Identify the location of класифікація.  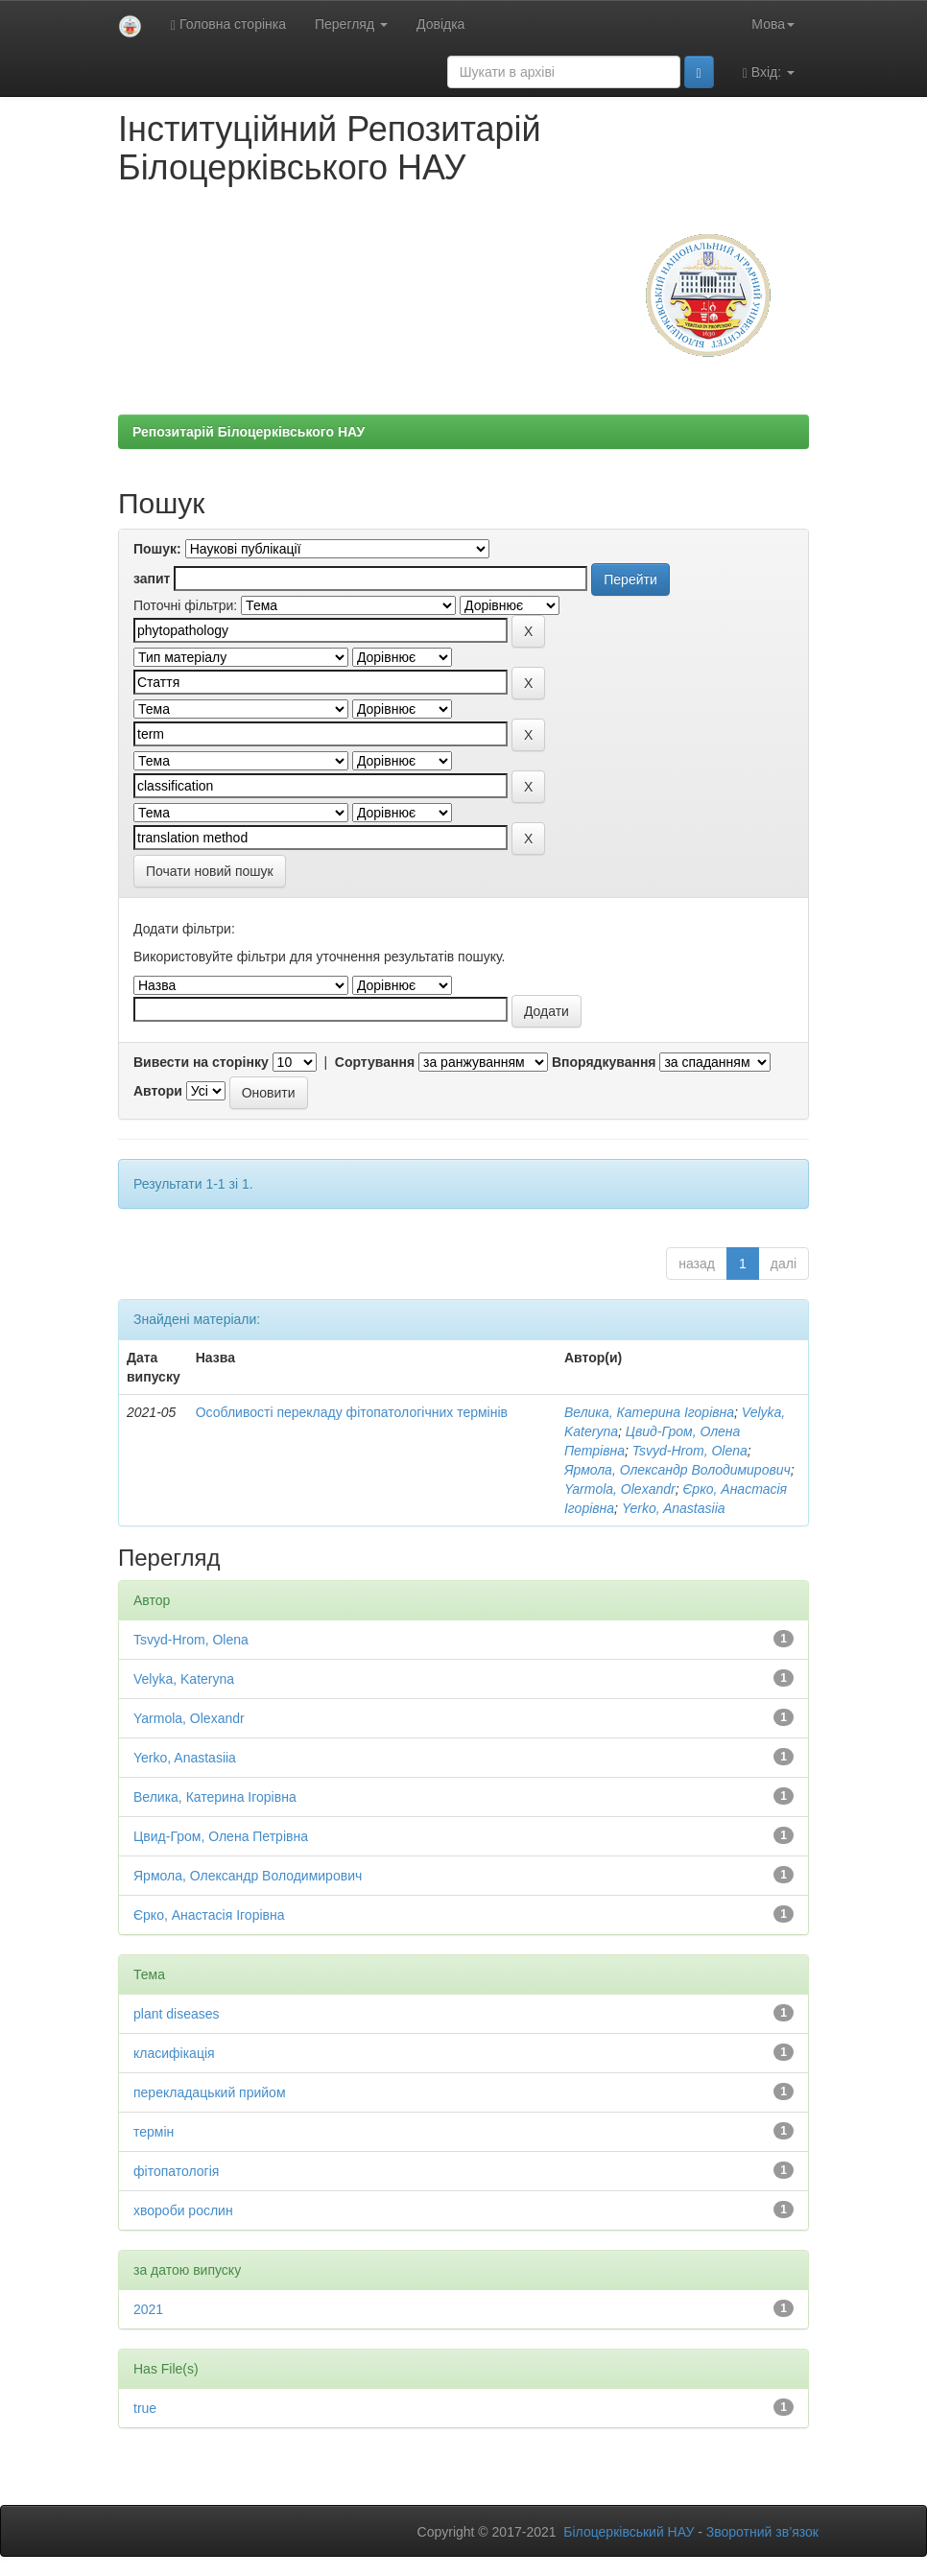
(174, 2053).